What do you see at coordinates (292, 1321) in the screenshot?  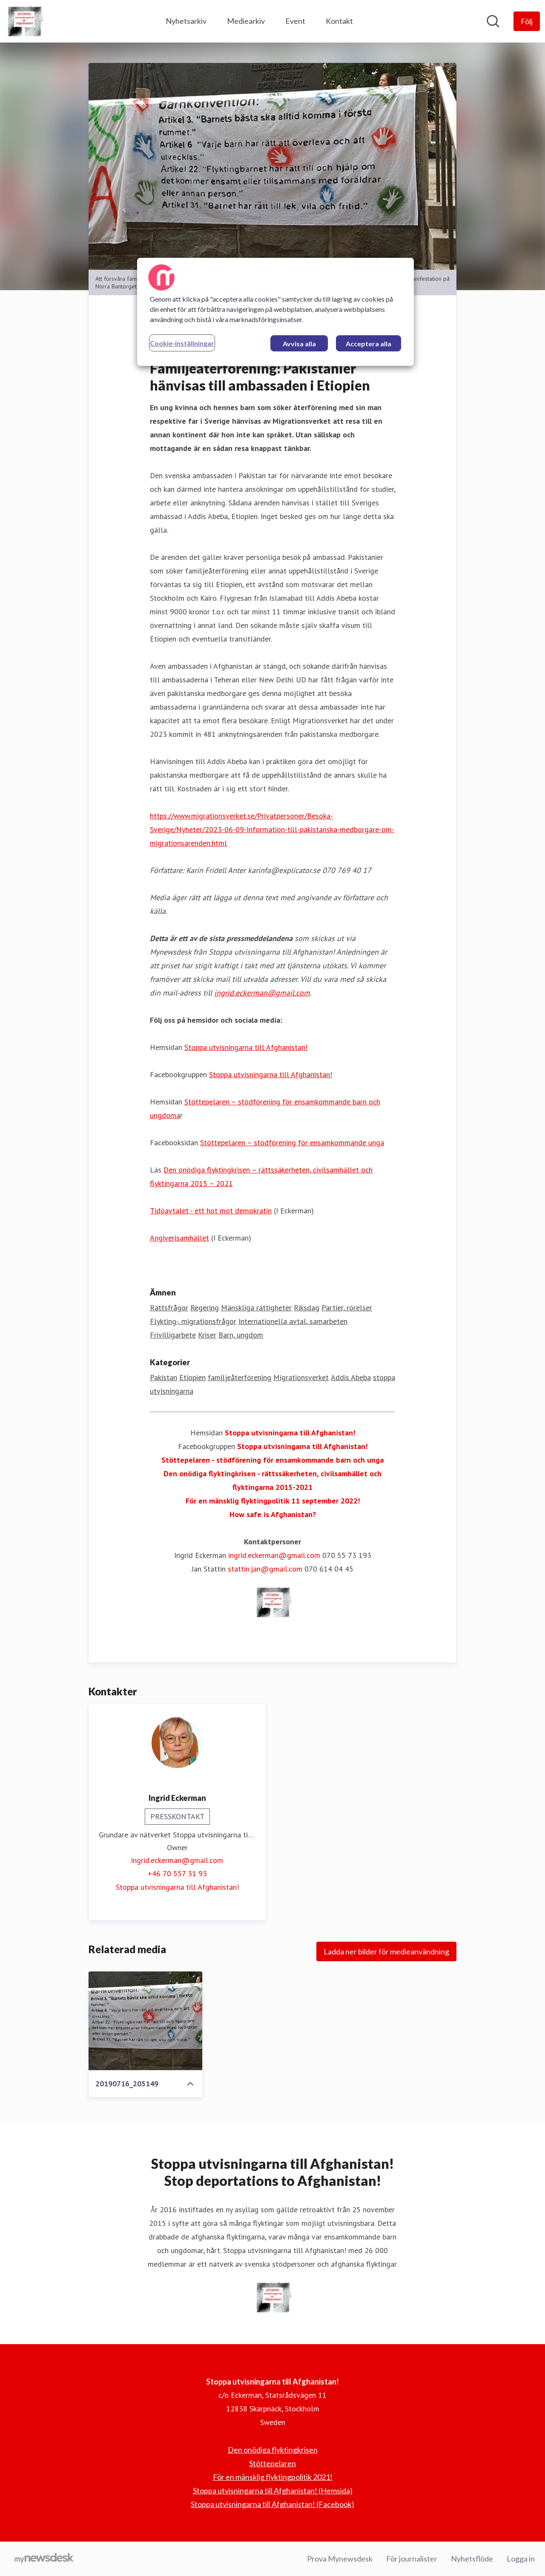 I see `Internationella avtal, samarbeten` at bounding box center [292, 1321].